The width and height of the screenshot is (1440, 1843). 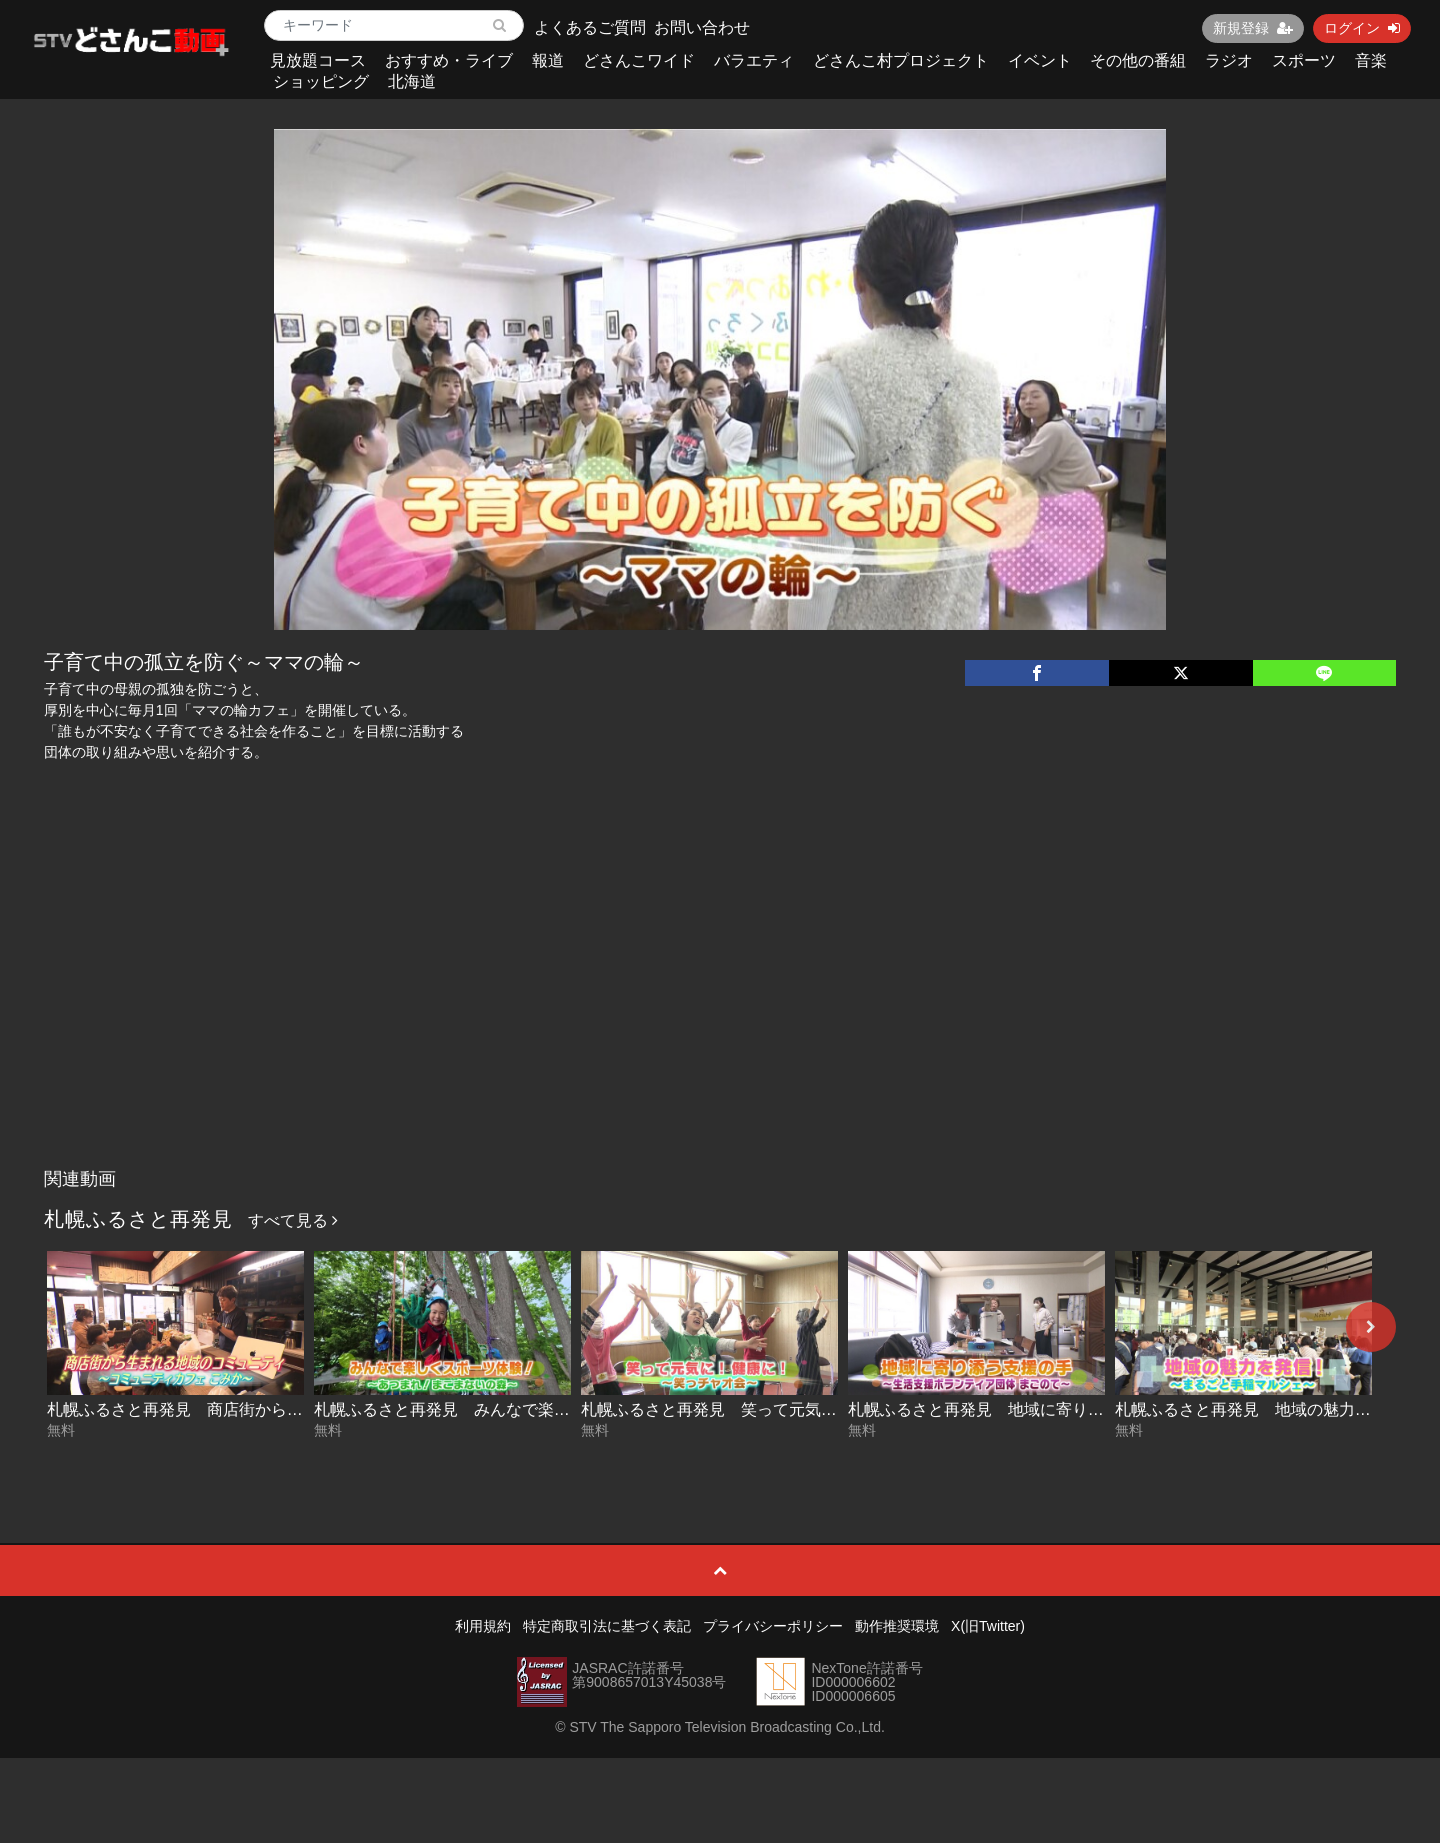 What do you see at coordinates (590, 27) in the screenshot?
I see `よくあるご質問` at bounding box center [590, 27].